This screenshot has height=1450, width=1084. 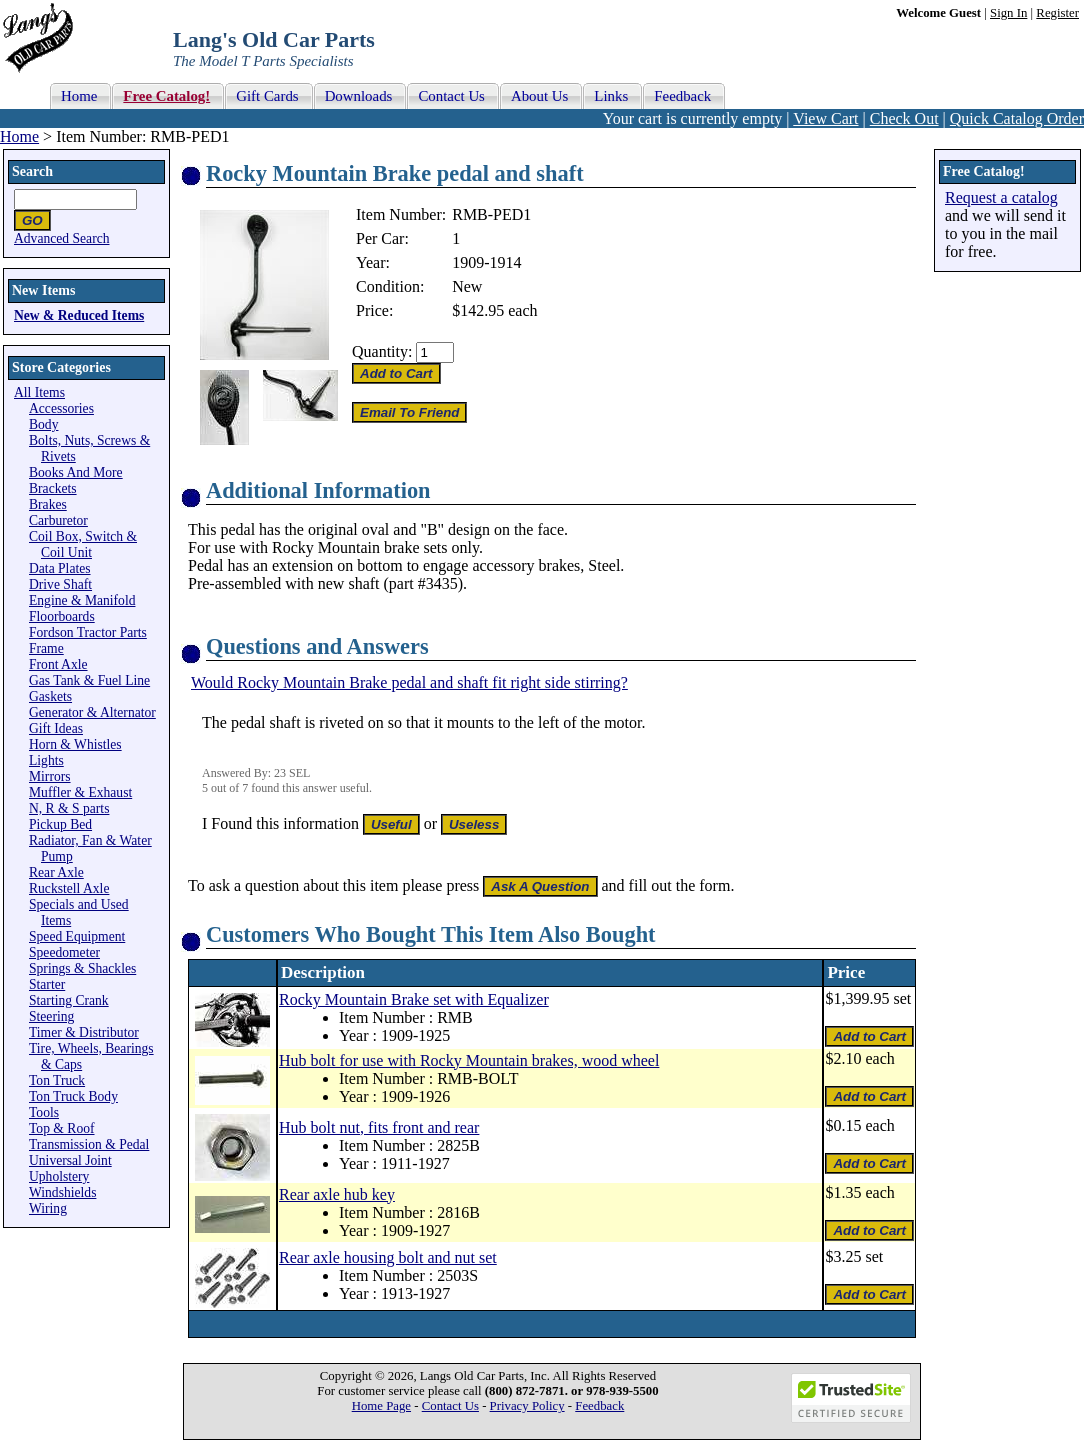 What do you see at coordinates (381, 1406) in the screenshot?
I see `Home Page` at bounding box center [381, 1406].